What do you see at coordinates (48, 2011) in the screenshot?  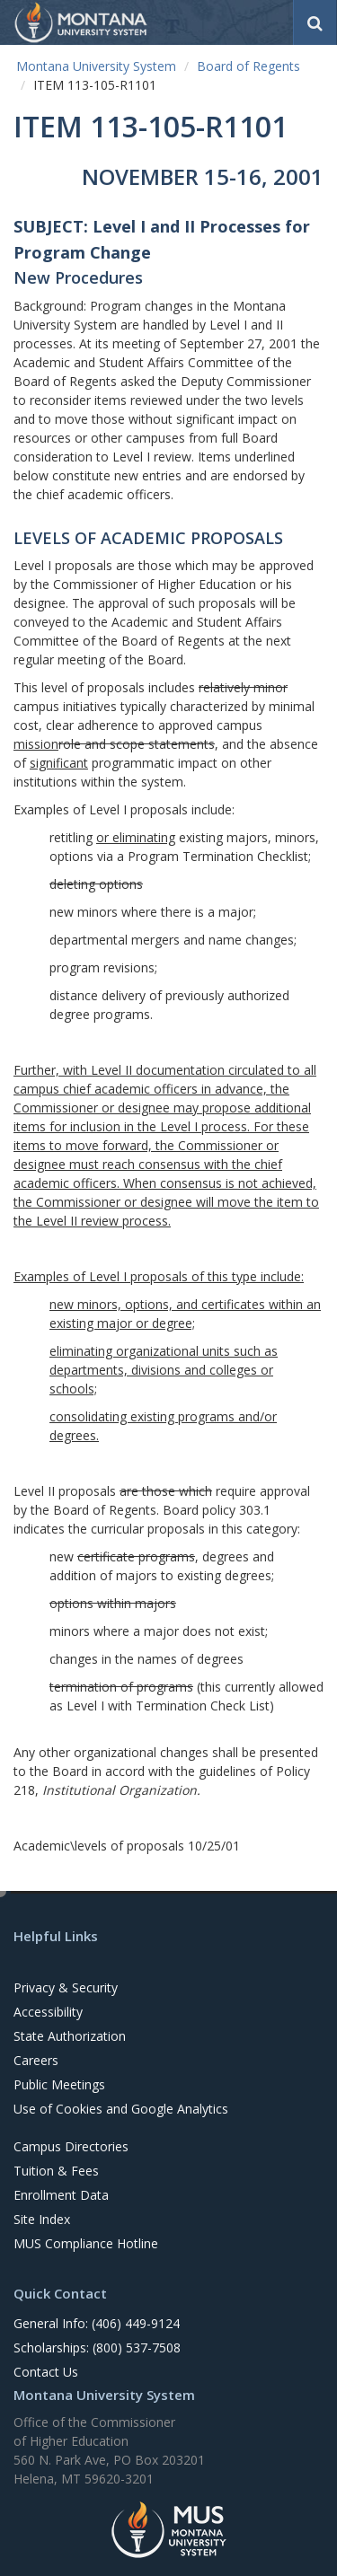 I see `Accessibility` at bounding box center [48, 2011].